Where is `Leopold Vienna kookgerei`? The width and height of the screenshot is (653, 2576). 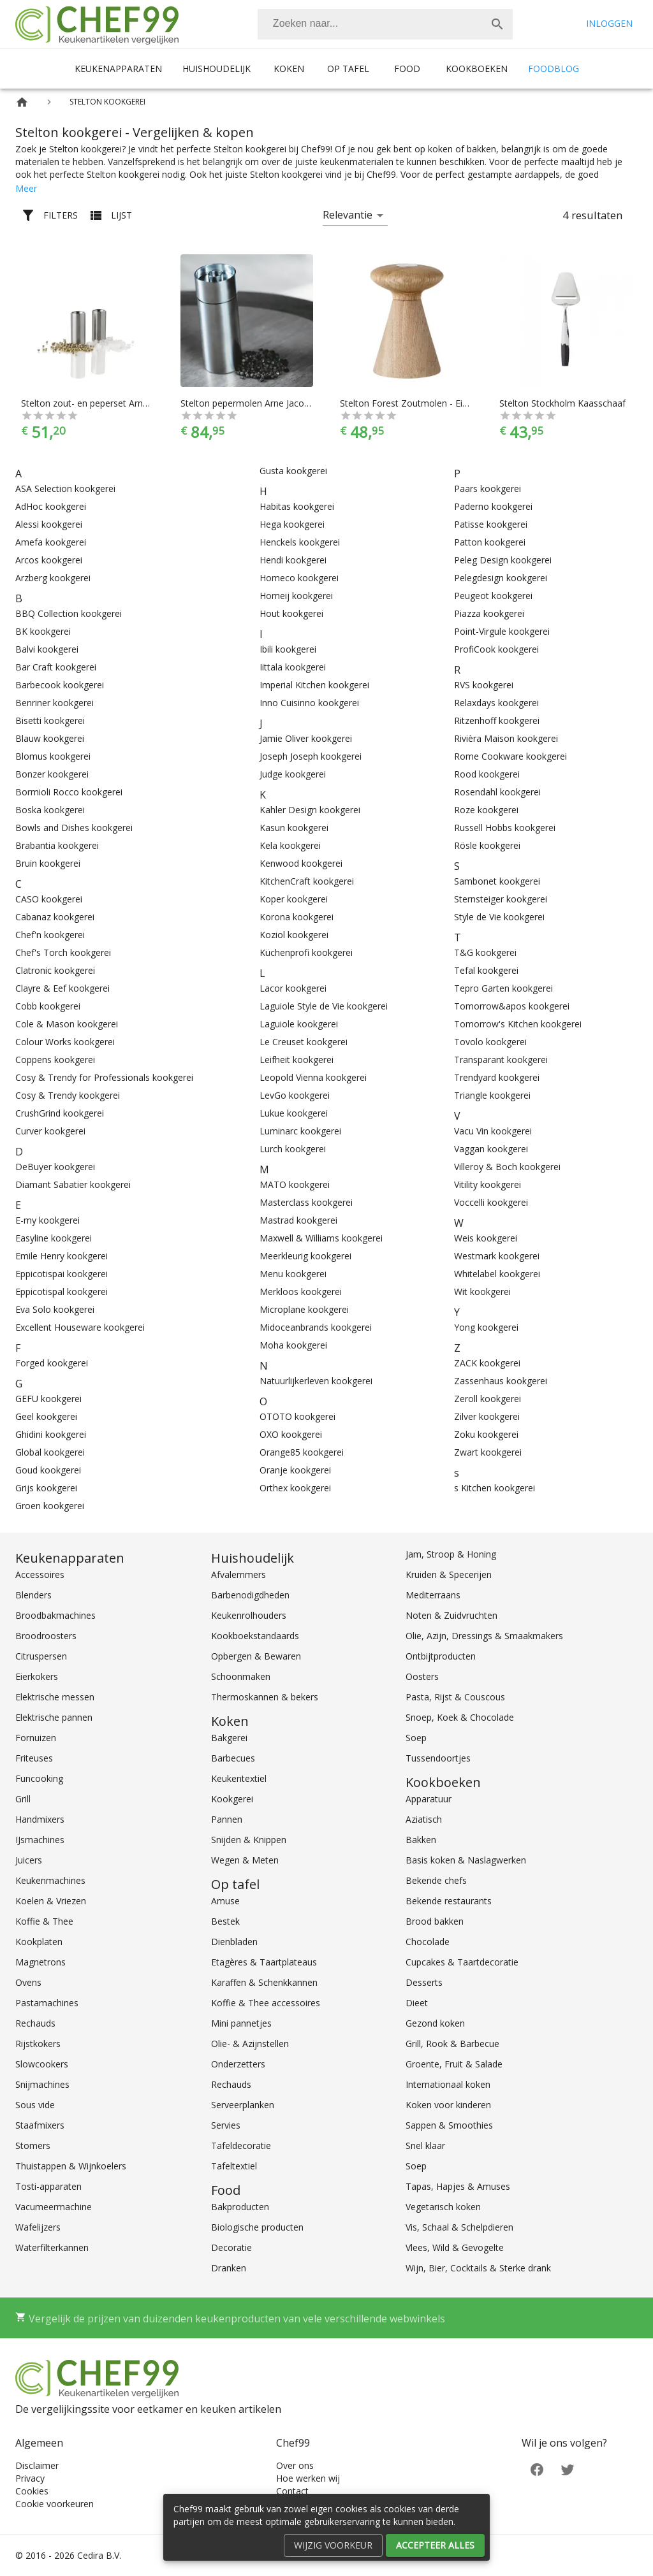 Leopold Vienna kookgerei is located at coordinates (313, 1077).